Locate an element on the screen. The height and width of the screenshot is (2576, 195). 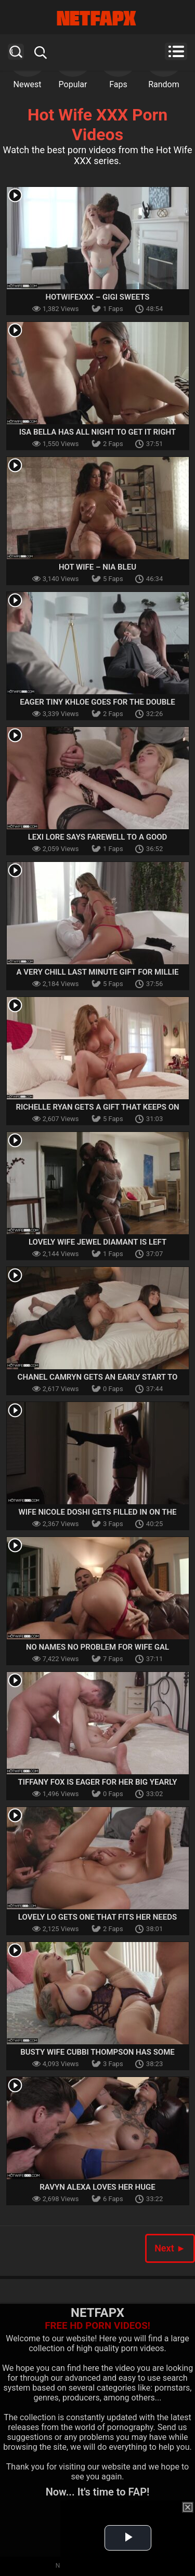
Lovely Lo Gets One That Fits Her Needs is located at coordinates (97, 1917).